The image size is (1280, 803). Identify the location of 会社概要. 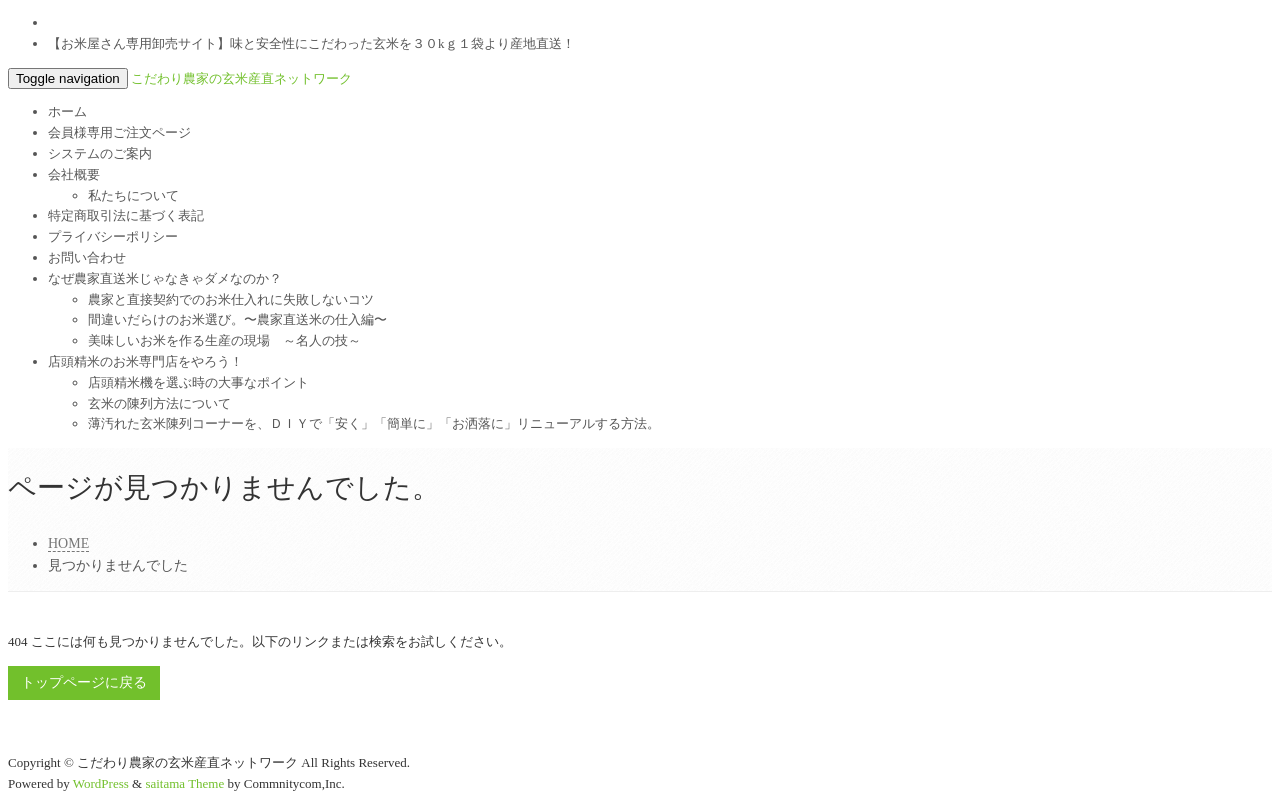
(74, 174).